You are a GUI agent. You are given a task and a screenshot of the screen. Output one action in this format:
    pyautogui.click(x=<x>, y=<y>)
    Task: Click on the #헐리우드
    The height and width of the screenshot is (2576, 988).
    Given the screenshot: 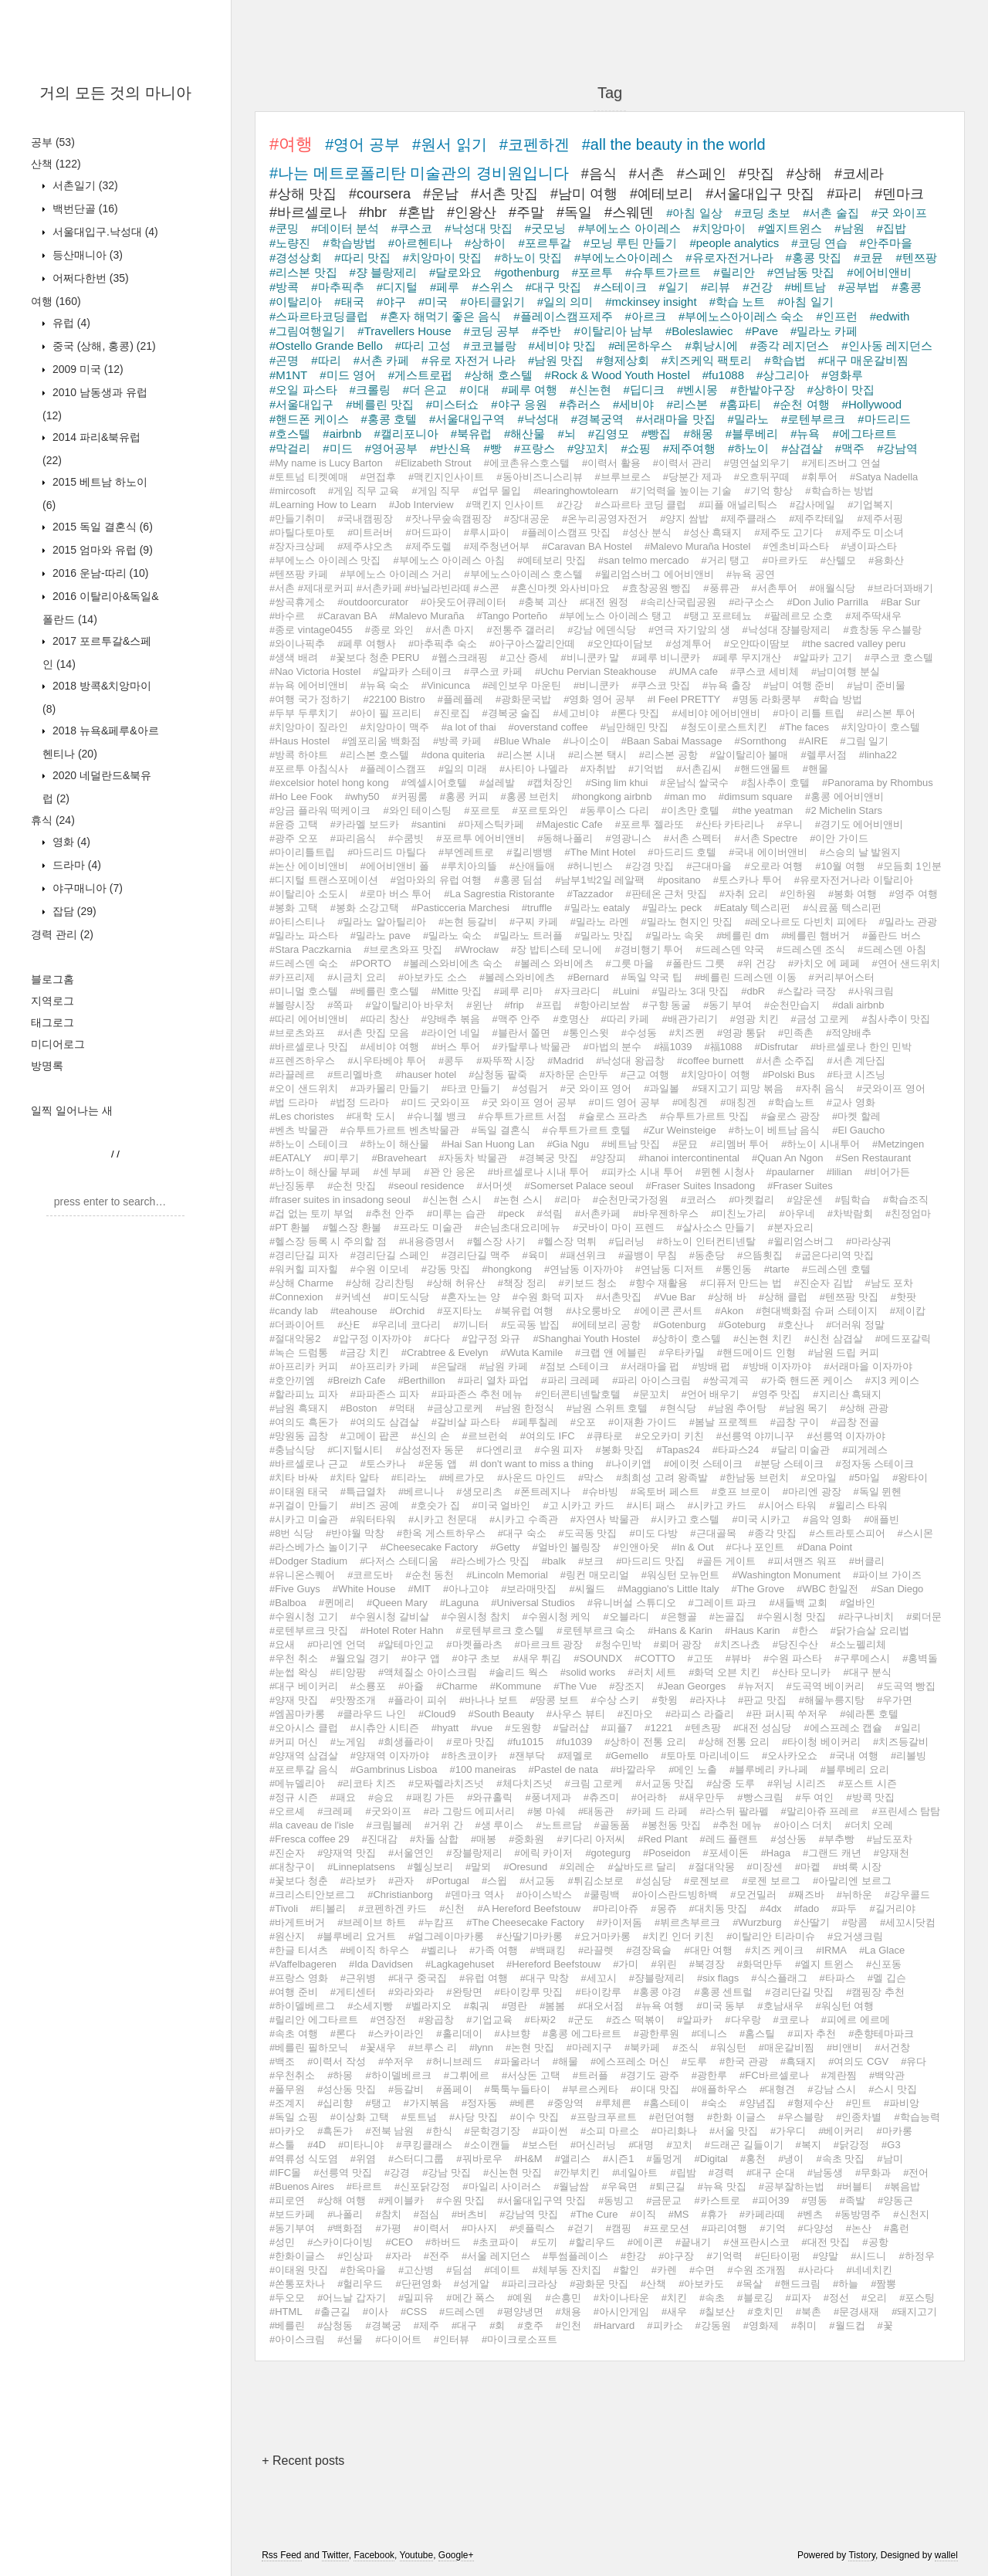 What is the action you would take?
    pyautogui.click(x=360, y=2284)
    